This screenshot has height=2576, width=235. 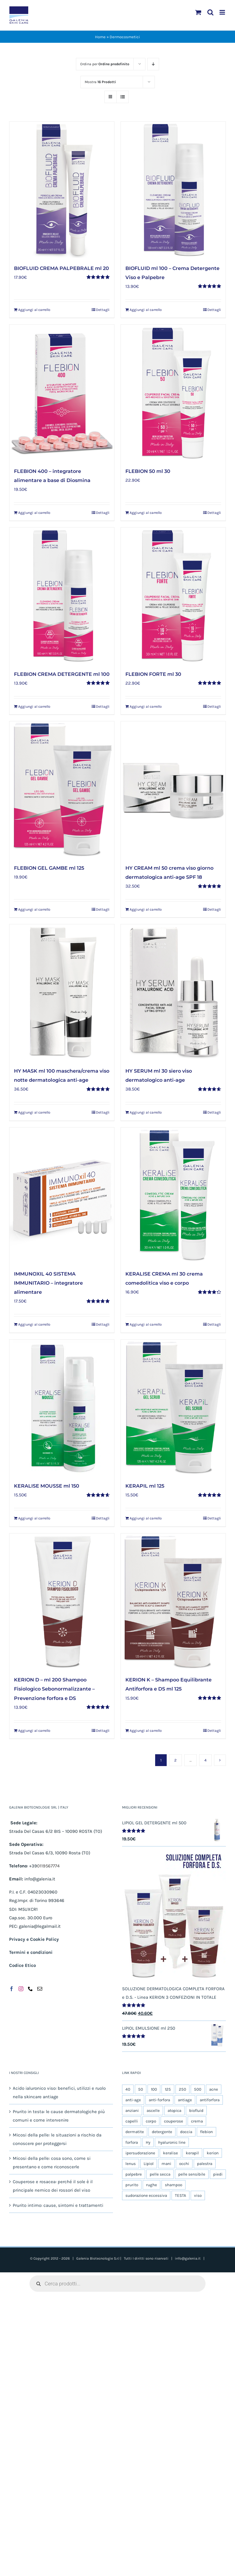 What do you see at coordinates (30, 1988) in the screenshot?
I see `[Phone]` at bounding box center [30, 1988].